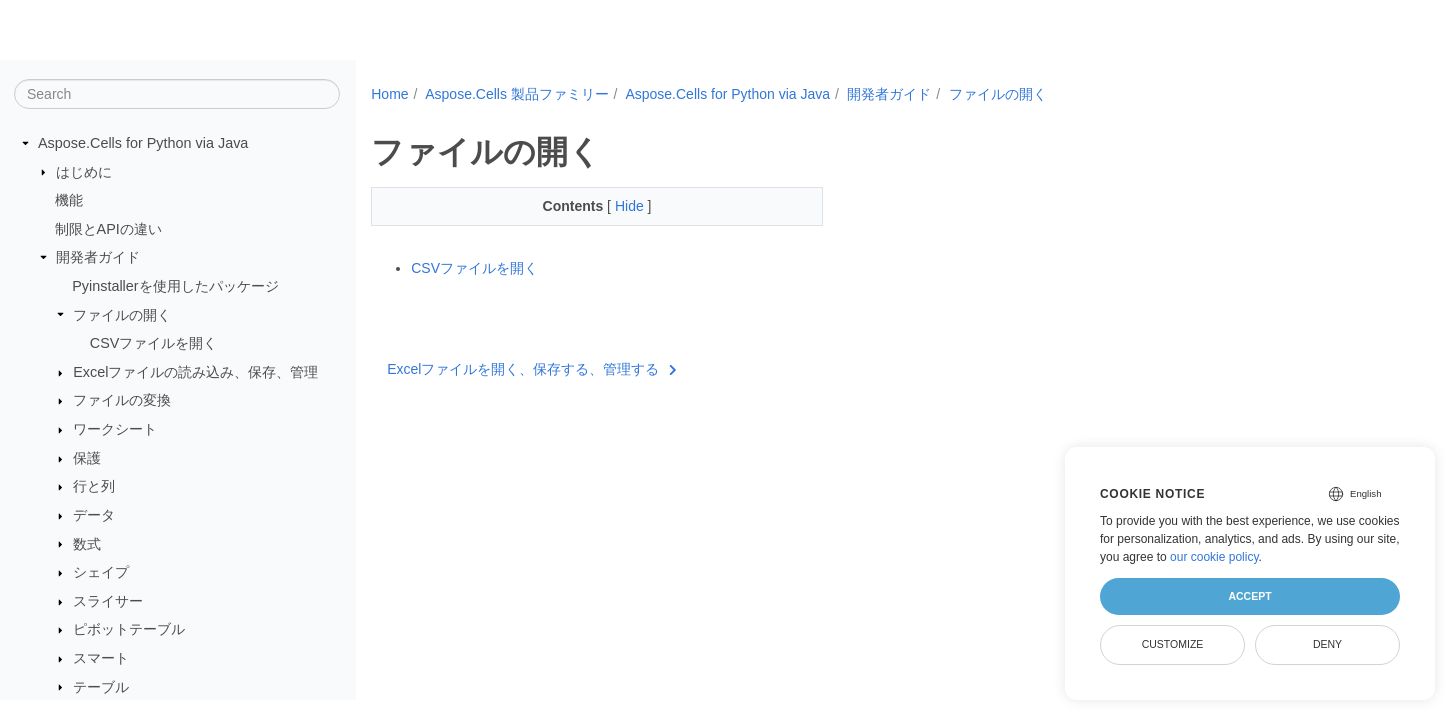 The height and width of the screenshot is (720, 1455). Describe the element at coordinates (517, 94) in the screenshot. I see `Aspose.Cells 製品ファミリー` at that location.